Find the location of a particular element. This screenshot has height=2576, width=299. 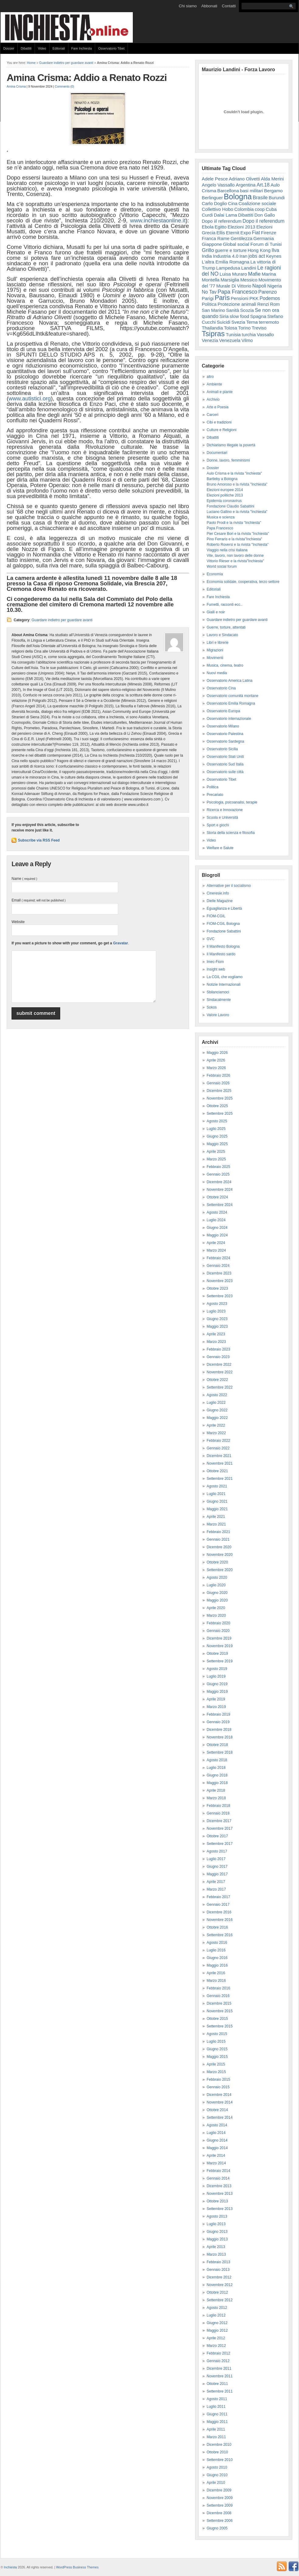

Settembre 2009 is located at coordinates (219, 2505).